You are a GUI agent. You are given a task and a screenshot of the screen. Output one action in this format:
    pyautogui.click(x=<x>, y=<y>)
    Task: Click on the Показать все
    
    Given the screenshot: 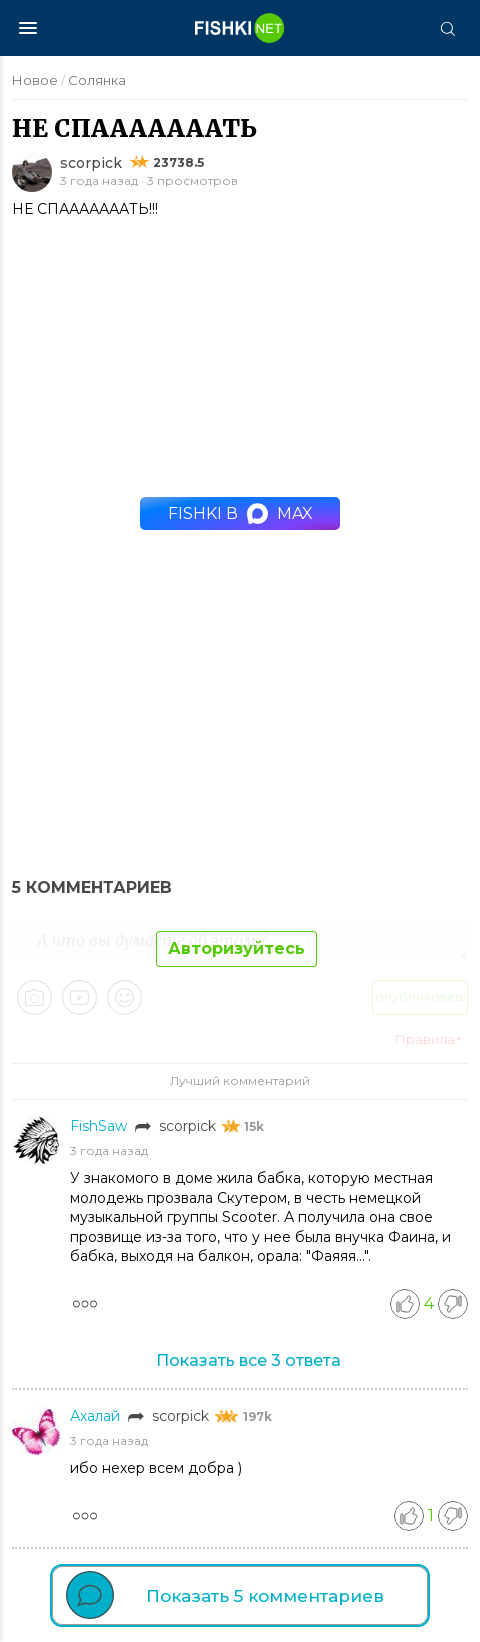 What is the action you would take?
    pyautogui.click(x=248, y=1360)
    